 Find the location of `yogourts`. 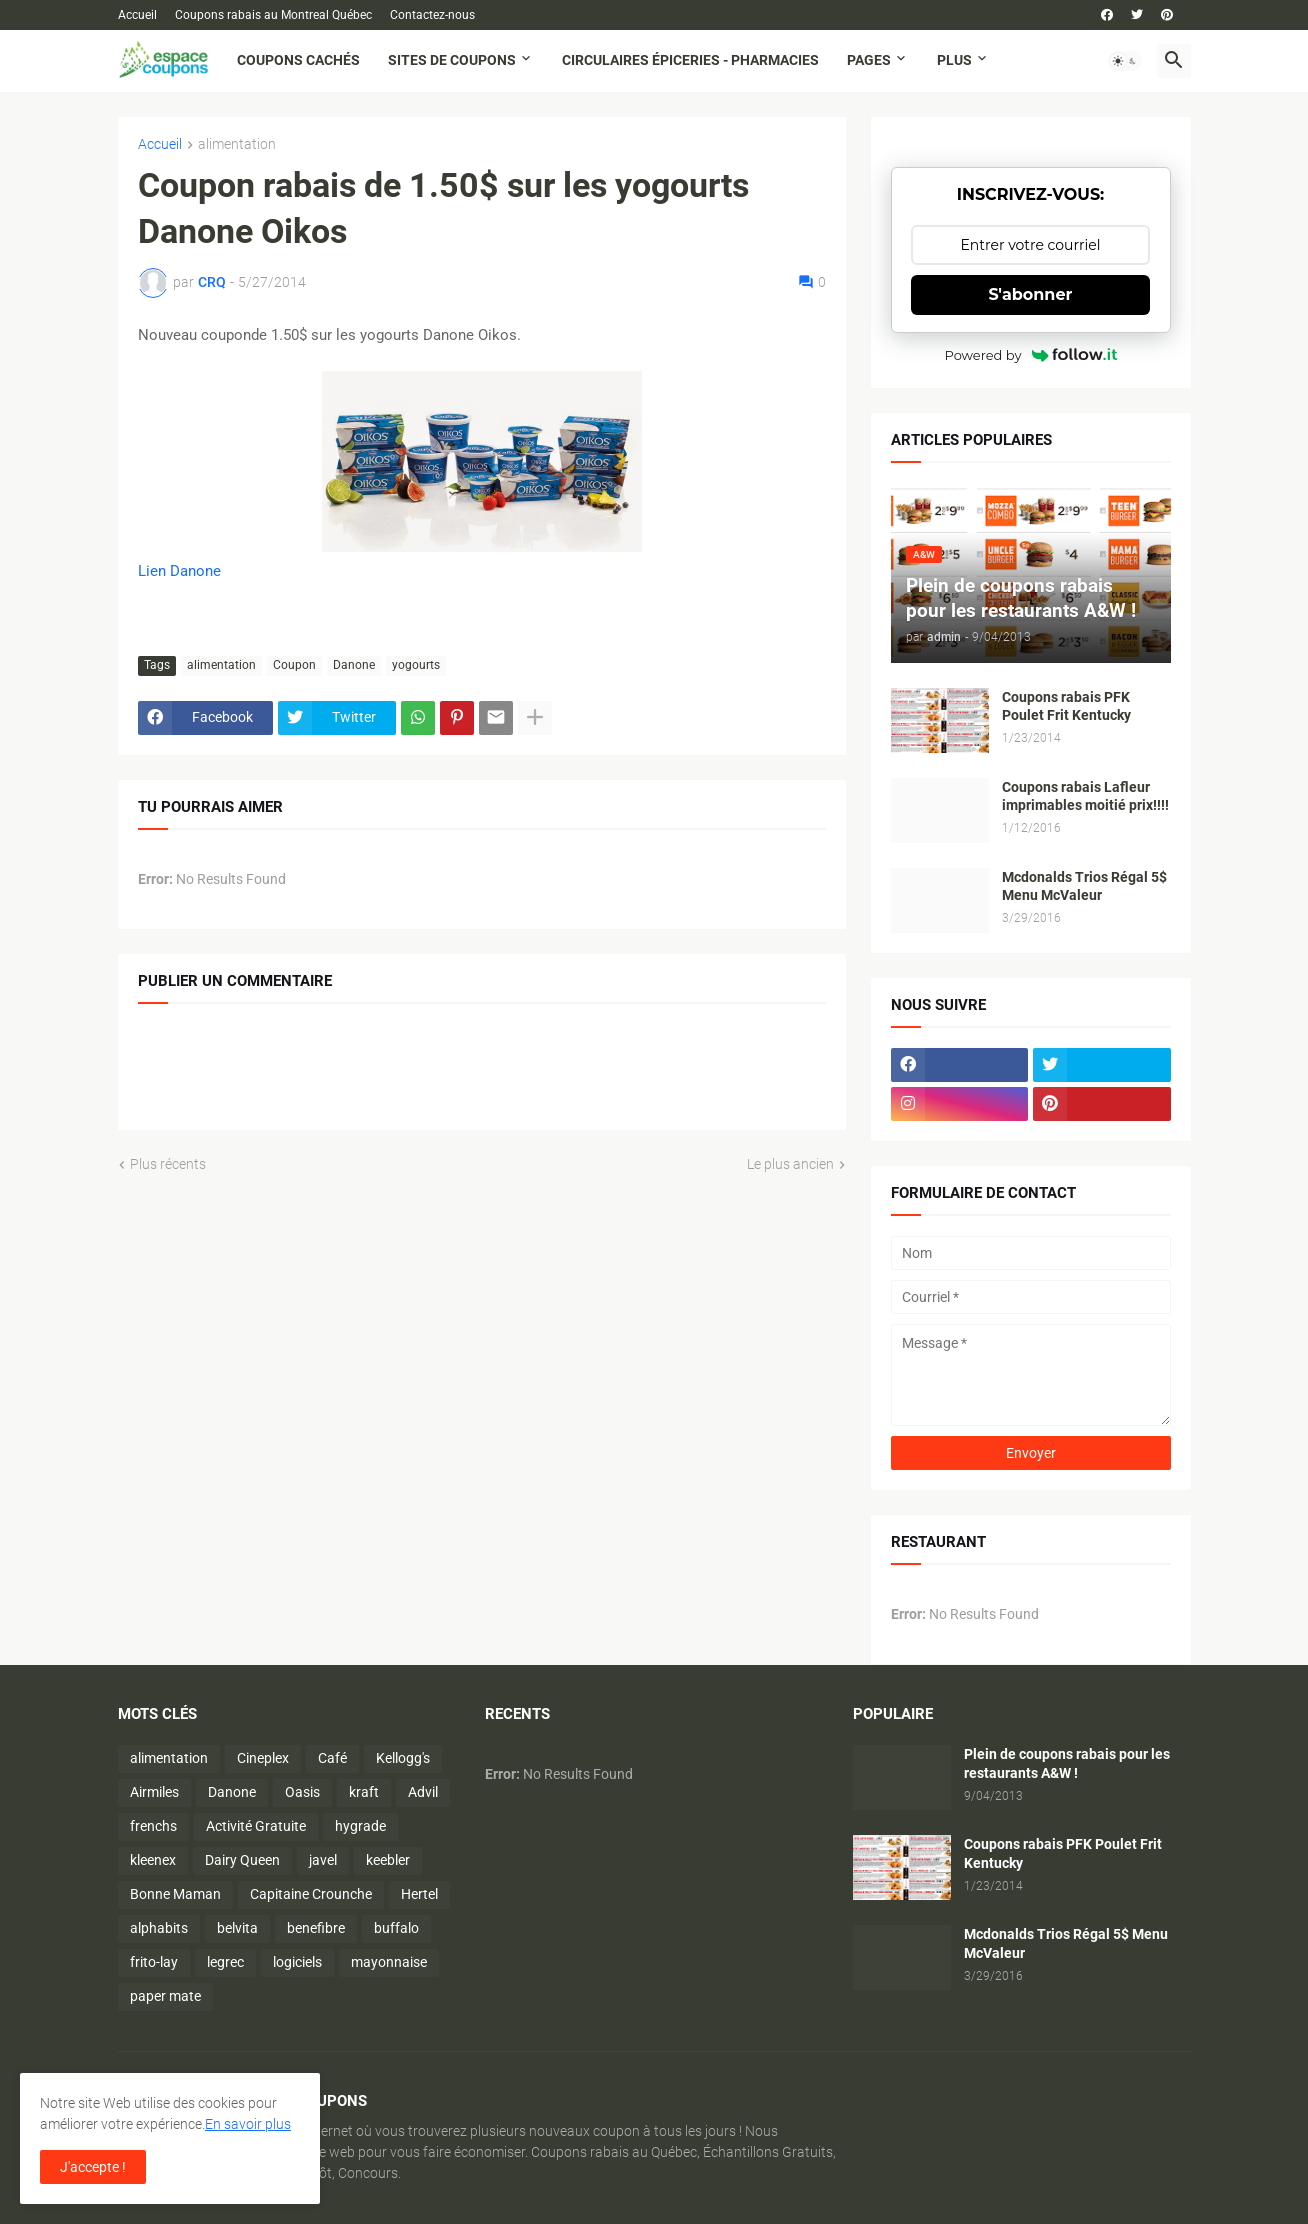

yogourts is located at coordinates (416, 665).